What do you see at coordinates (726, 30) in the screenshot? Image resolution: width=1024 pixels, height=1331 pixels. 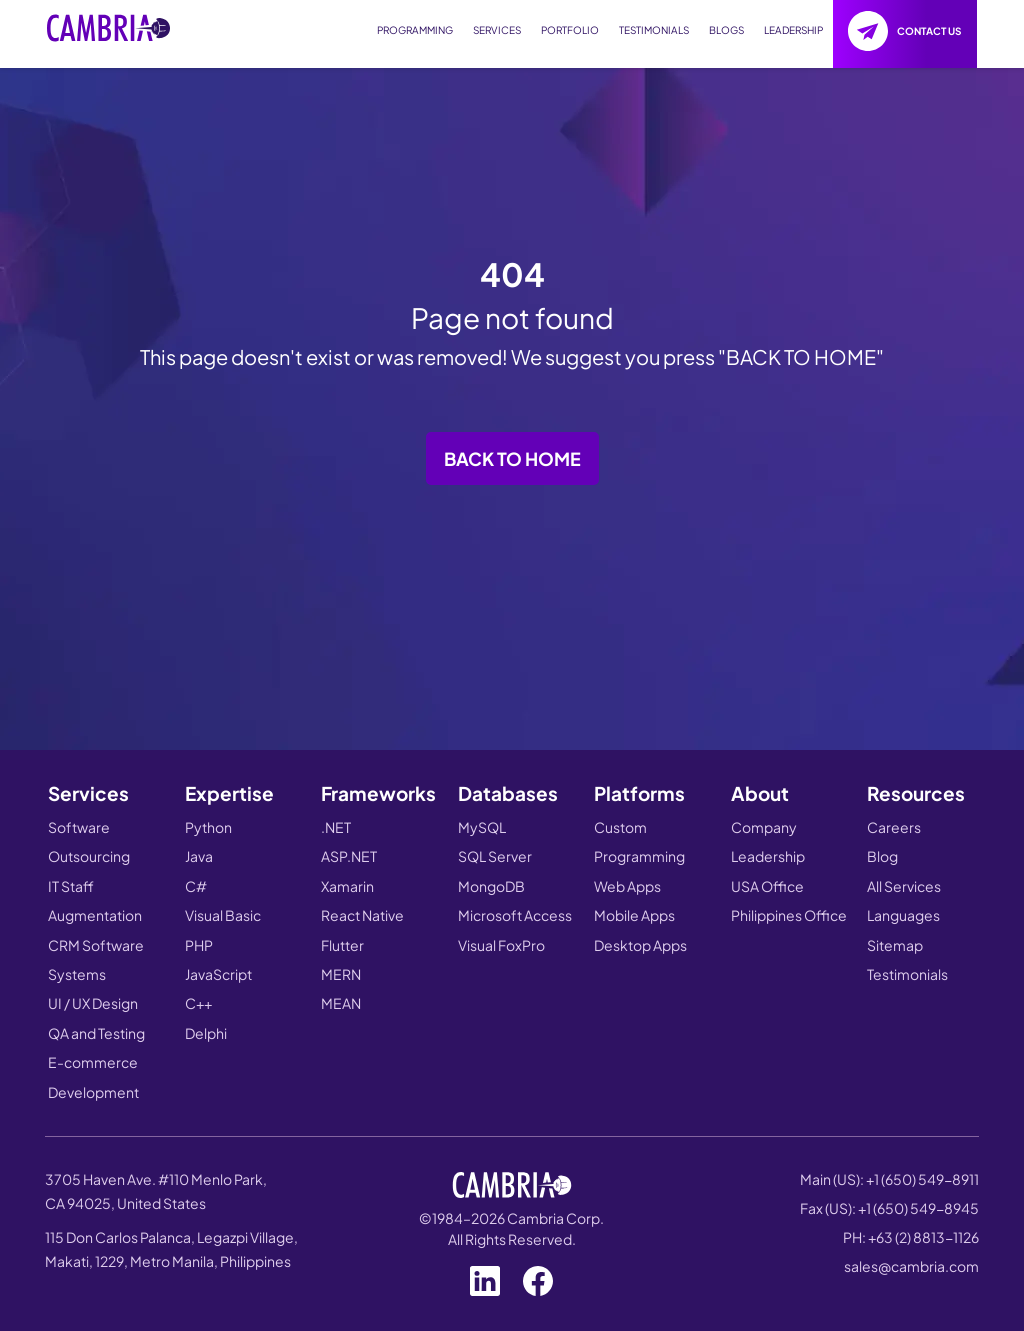 I see `BLOGS` at bounding box center [726, 30].